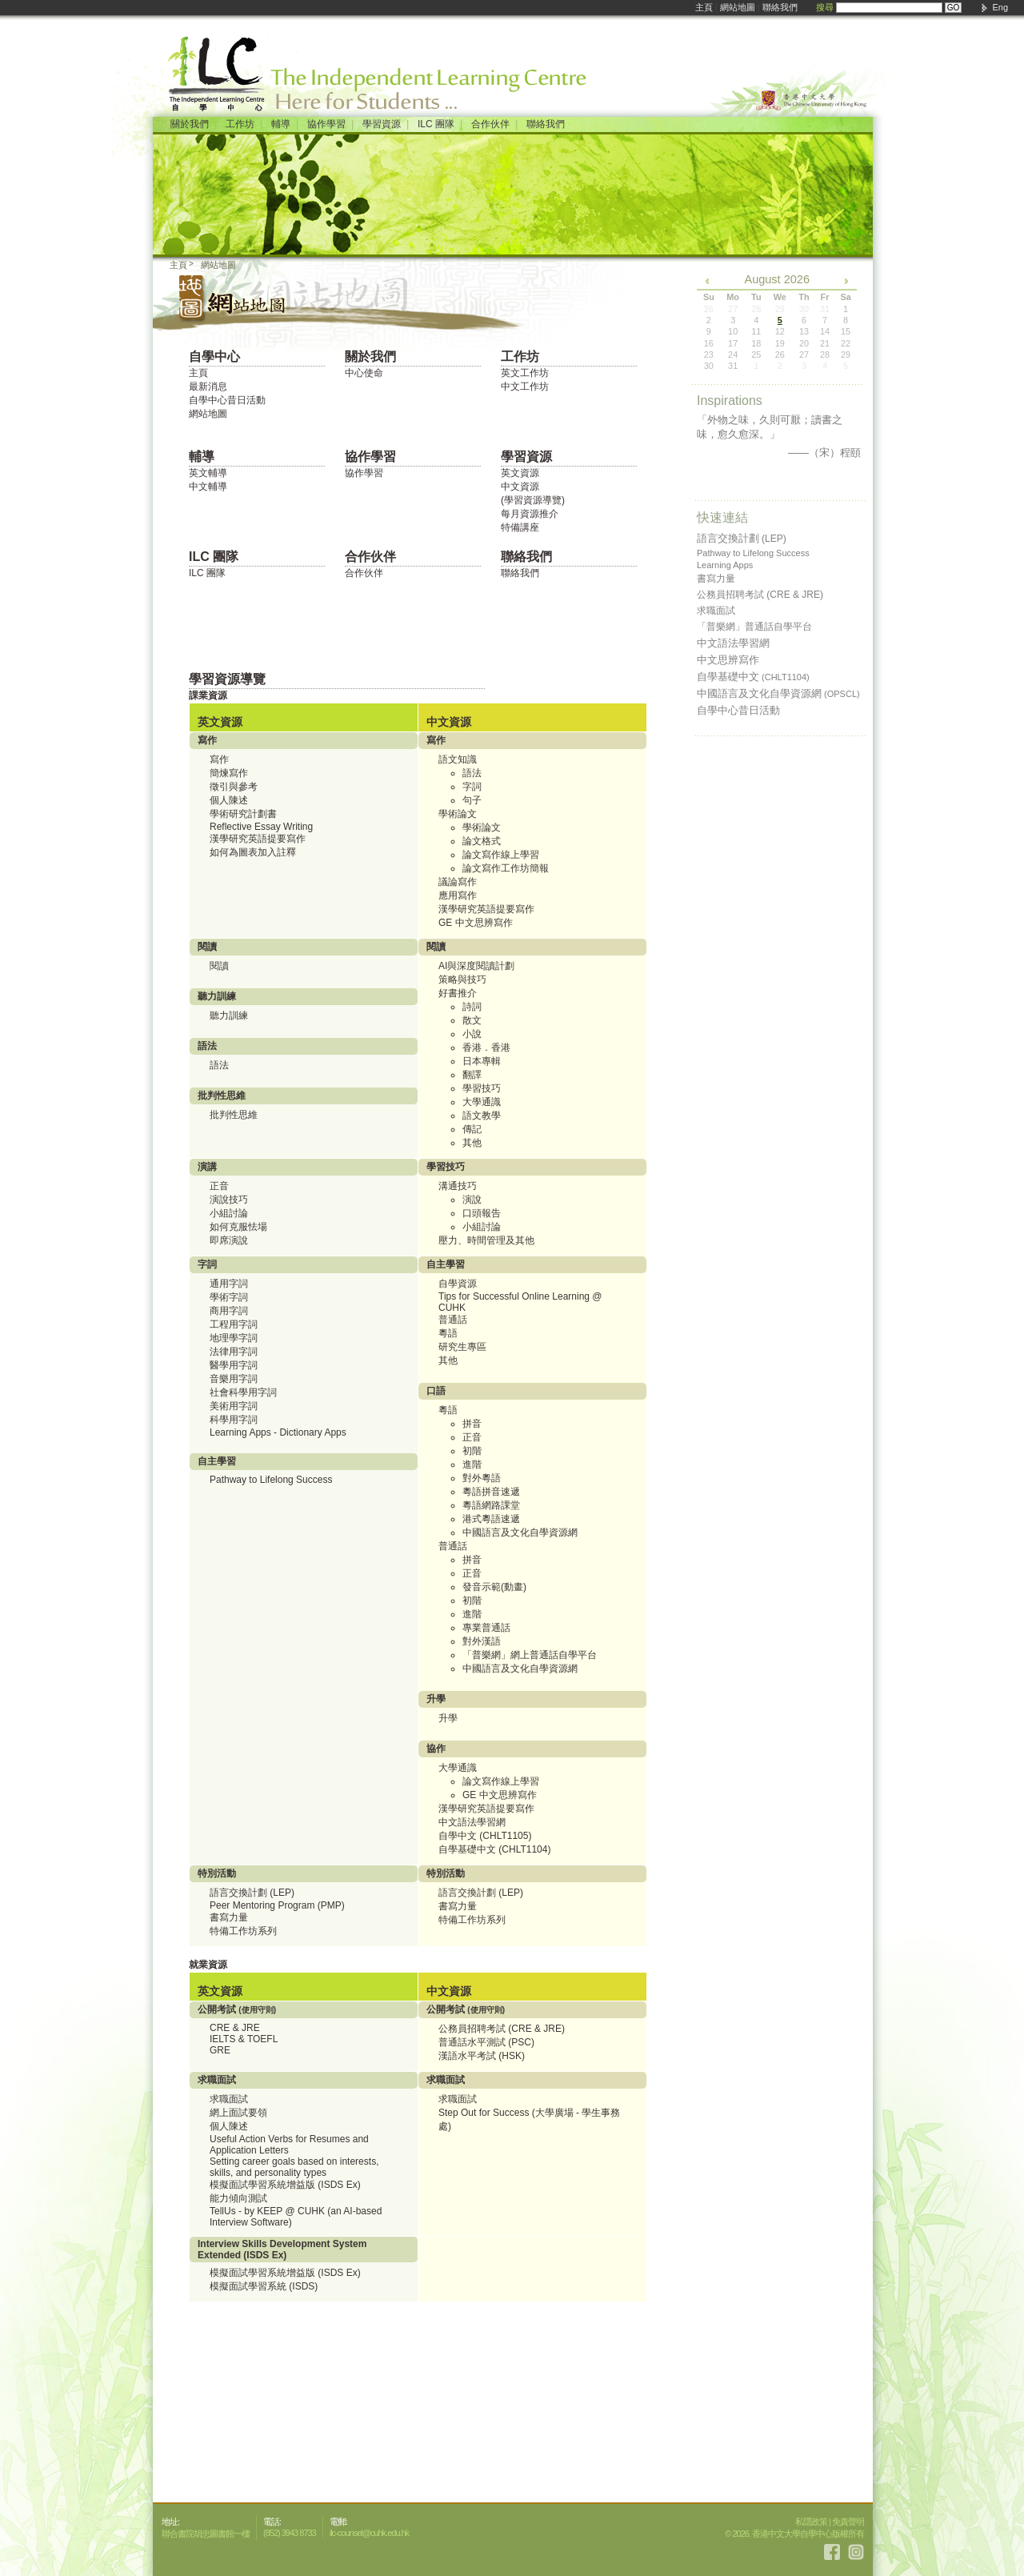  What do you see at coordinates (1000, 7) in the screenshot?
I see `Eng` at bounding box center [1000, 7].